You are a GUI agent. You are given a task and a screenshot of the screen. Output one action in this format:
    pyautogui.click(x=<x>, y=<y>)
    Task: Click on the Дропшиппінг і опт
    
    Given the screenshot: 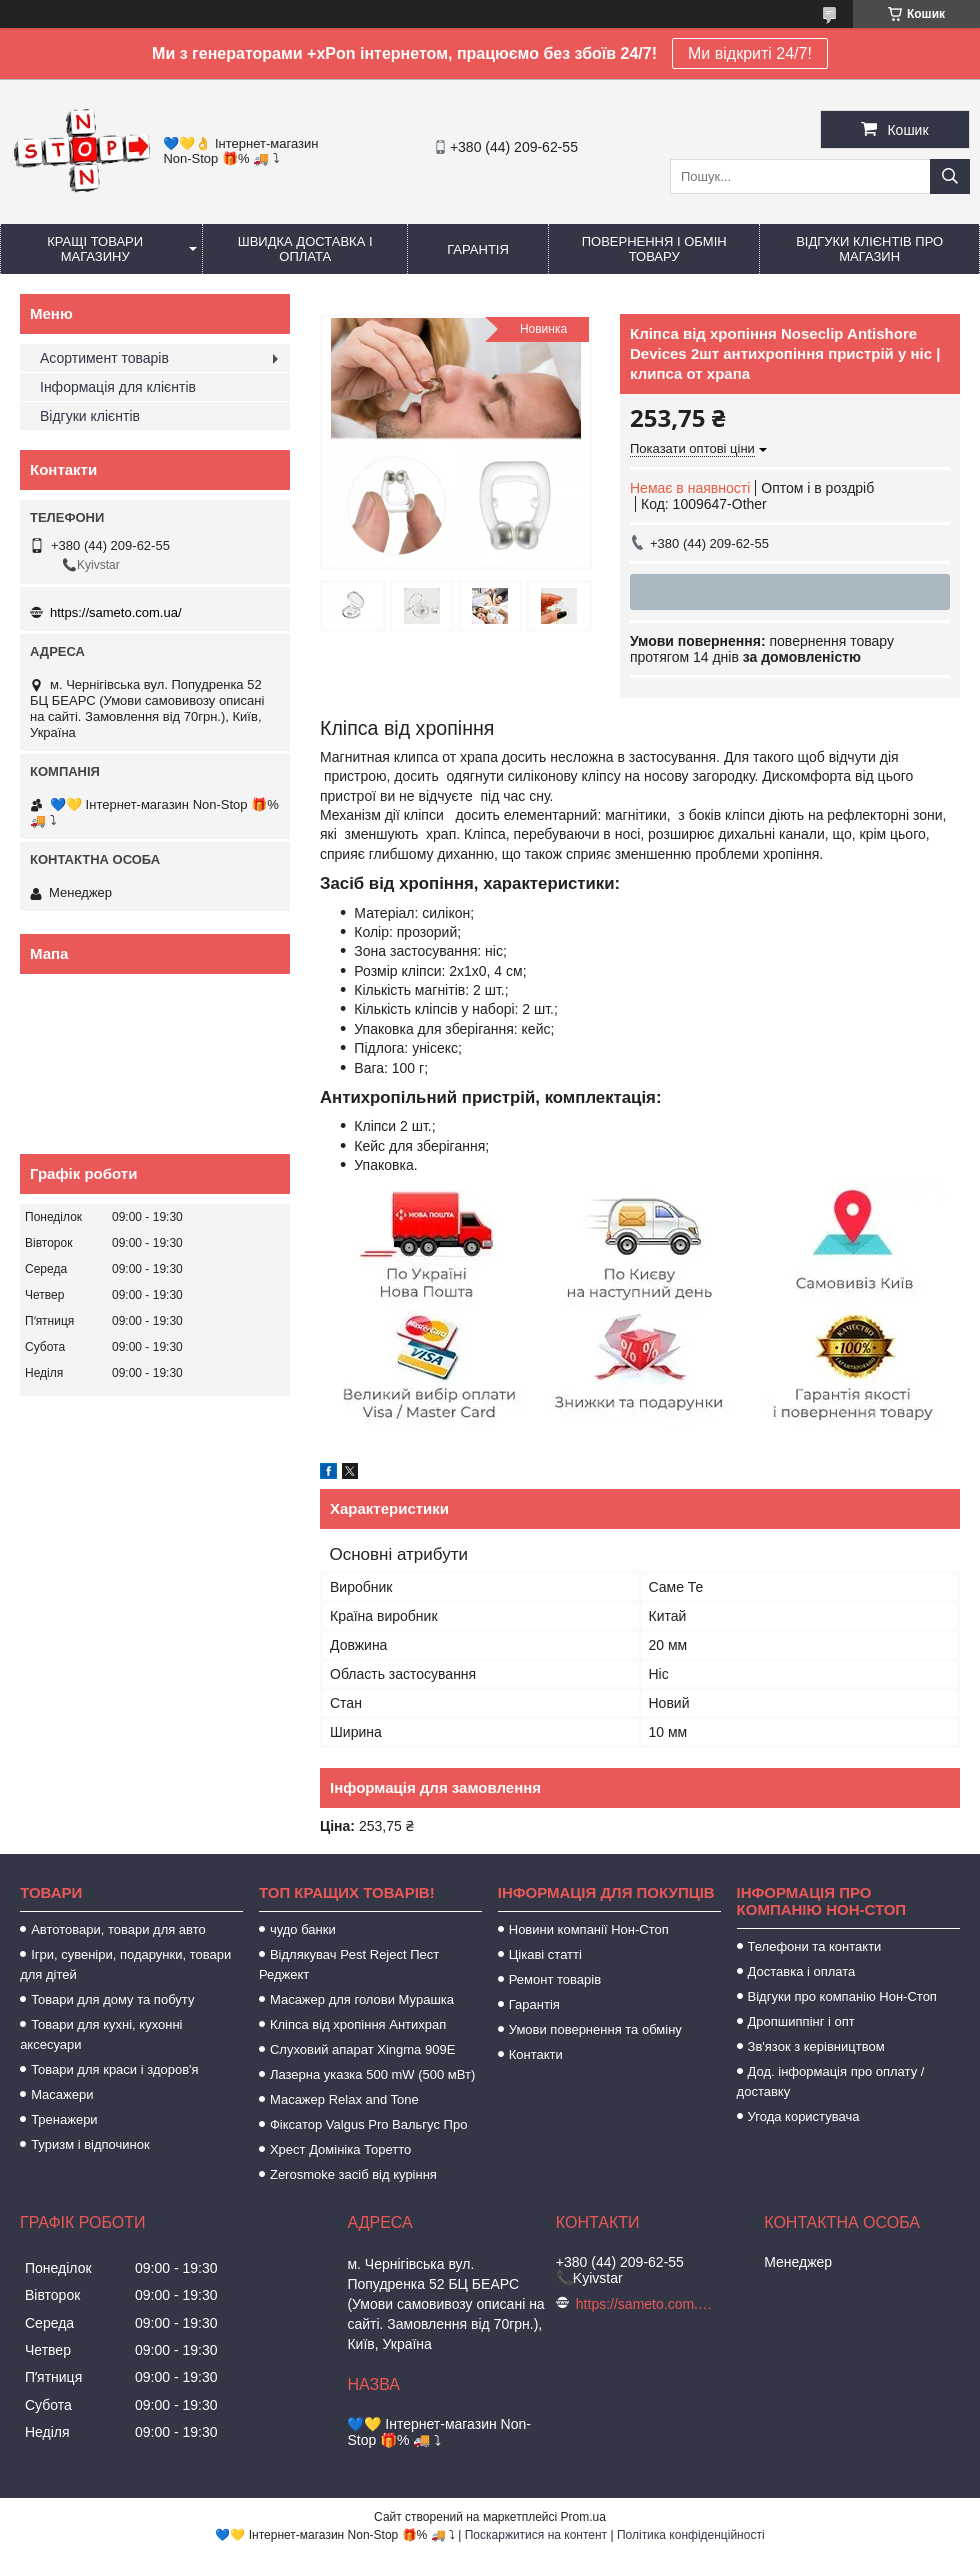 What is the action you would take?
    pyautogui.click(x=801, y=2021)
    